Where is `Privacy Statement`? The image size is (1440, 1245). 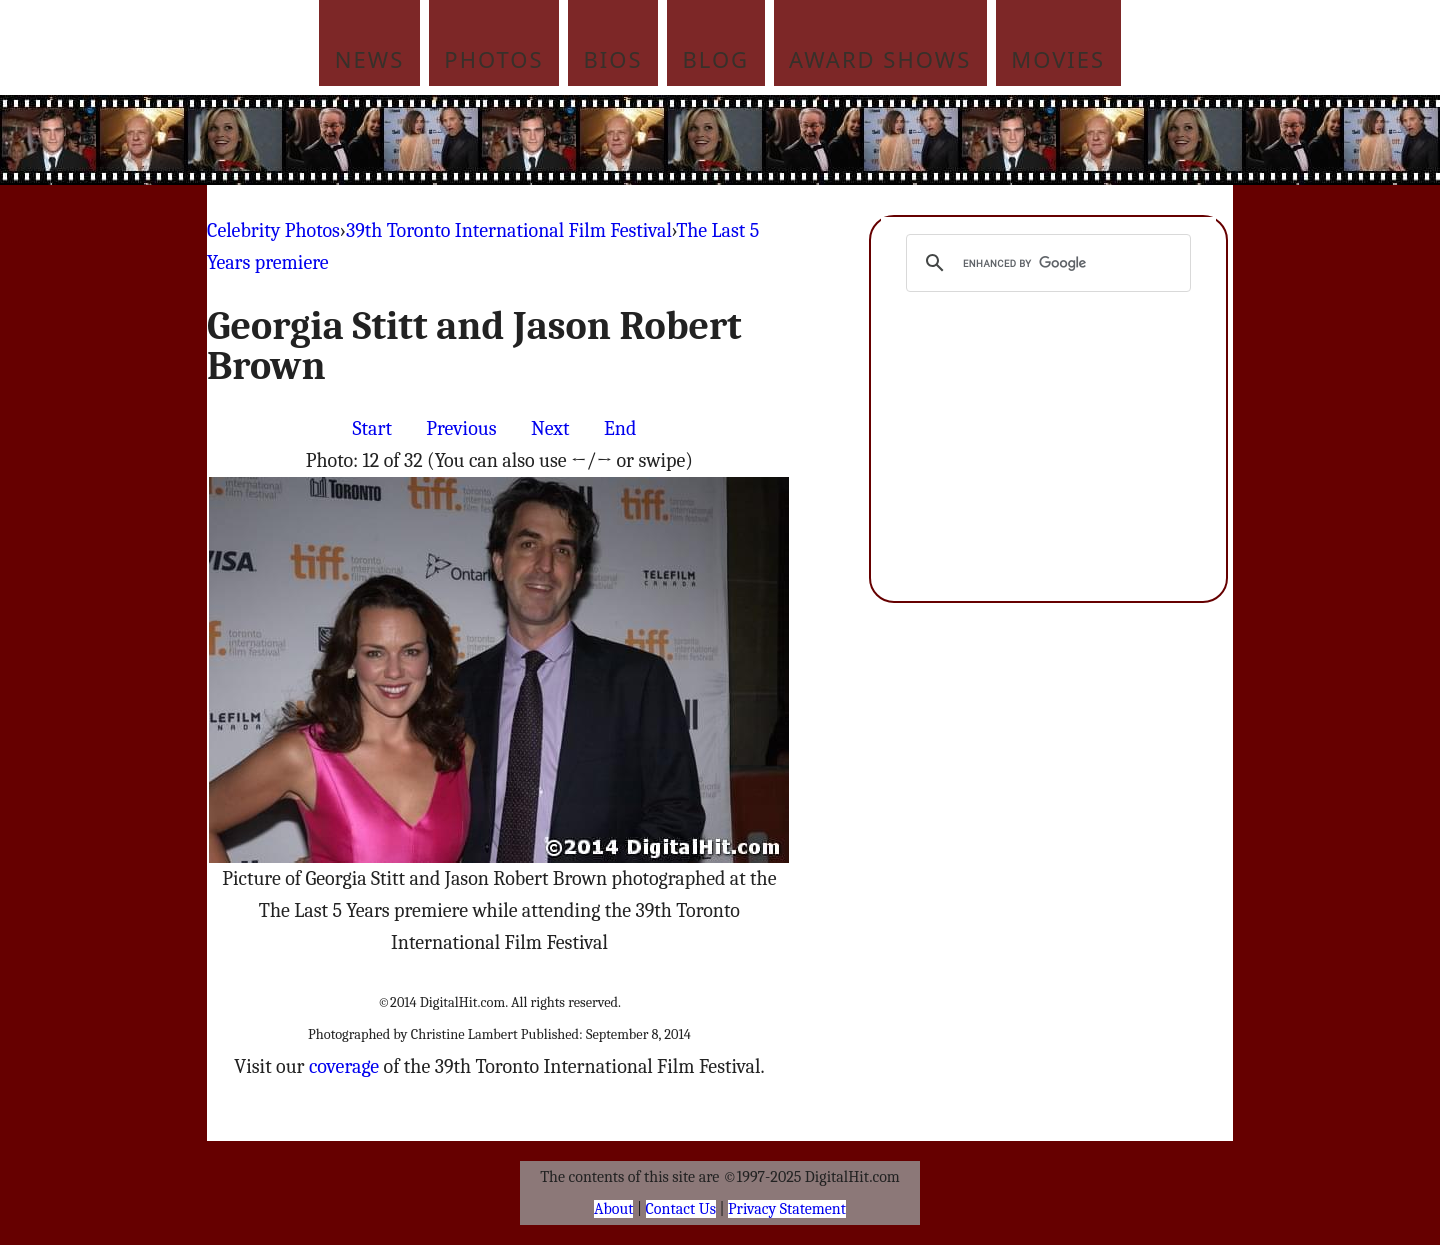 Privacy Statement is located at coordinates (787, 1209).